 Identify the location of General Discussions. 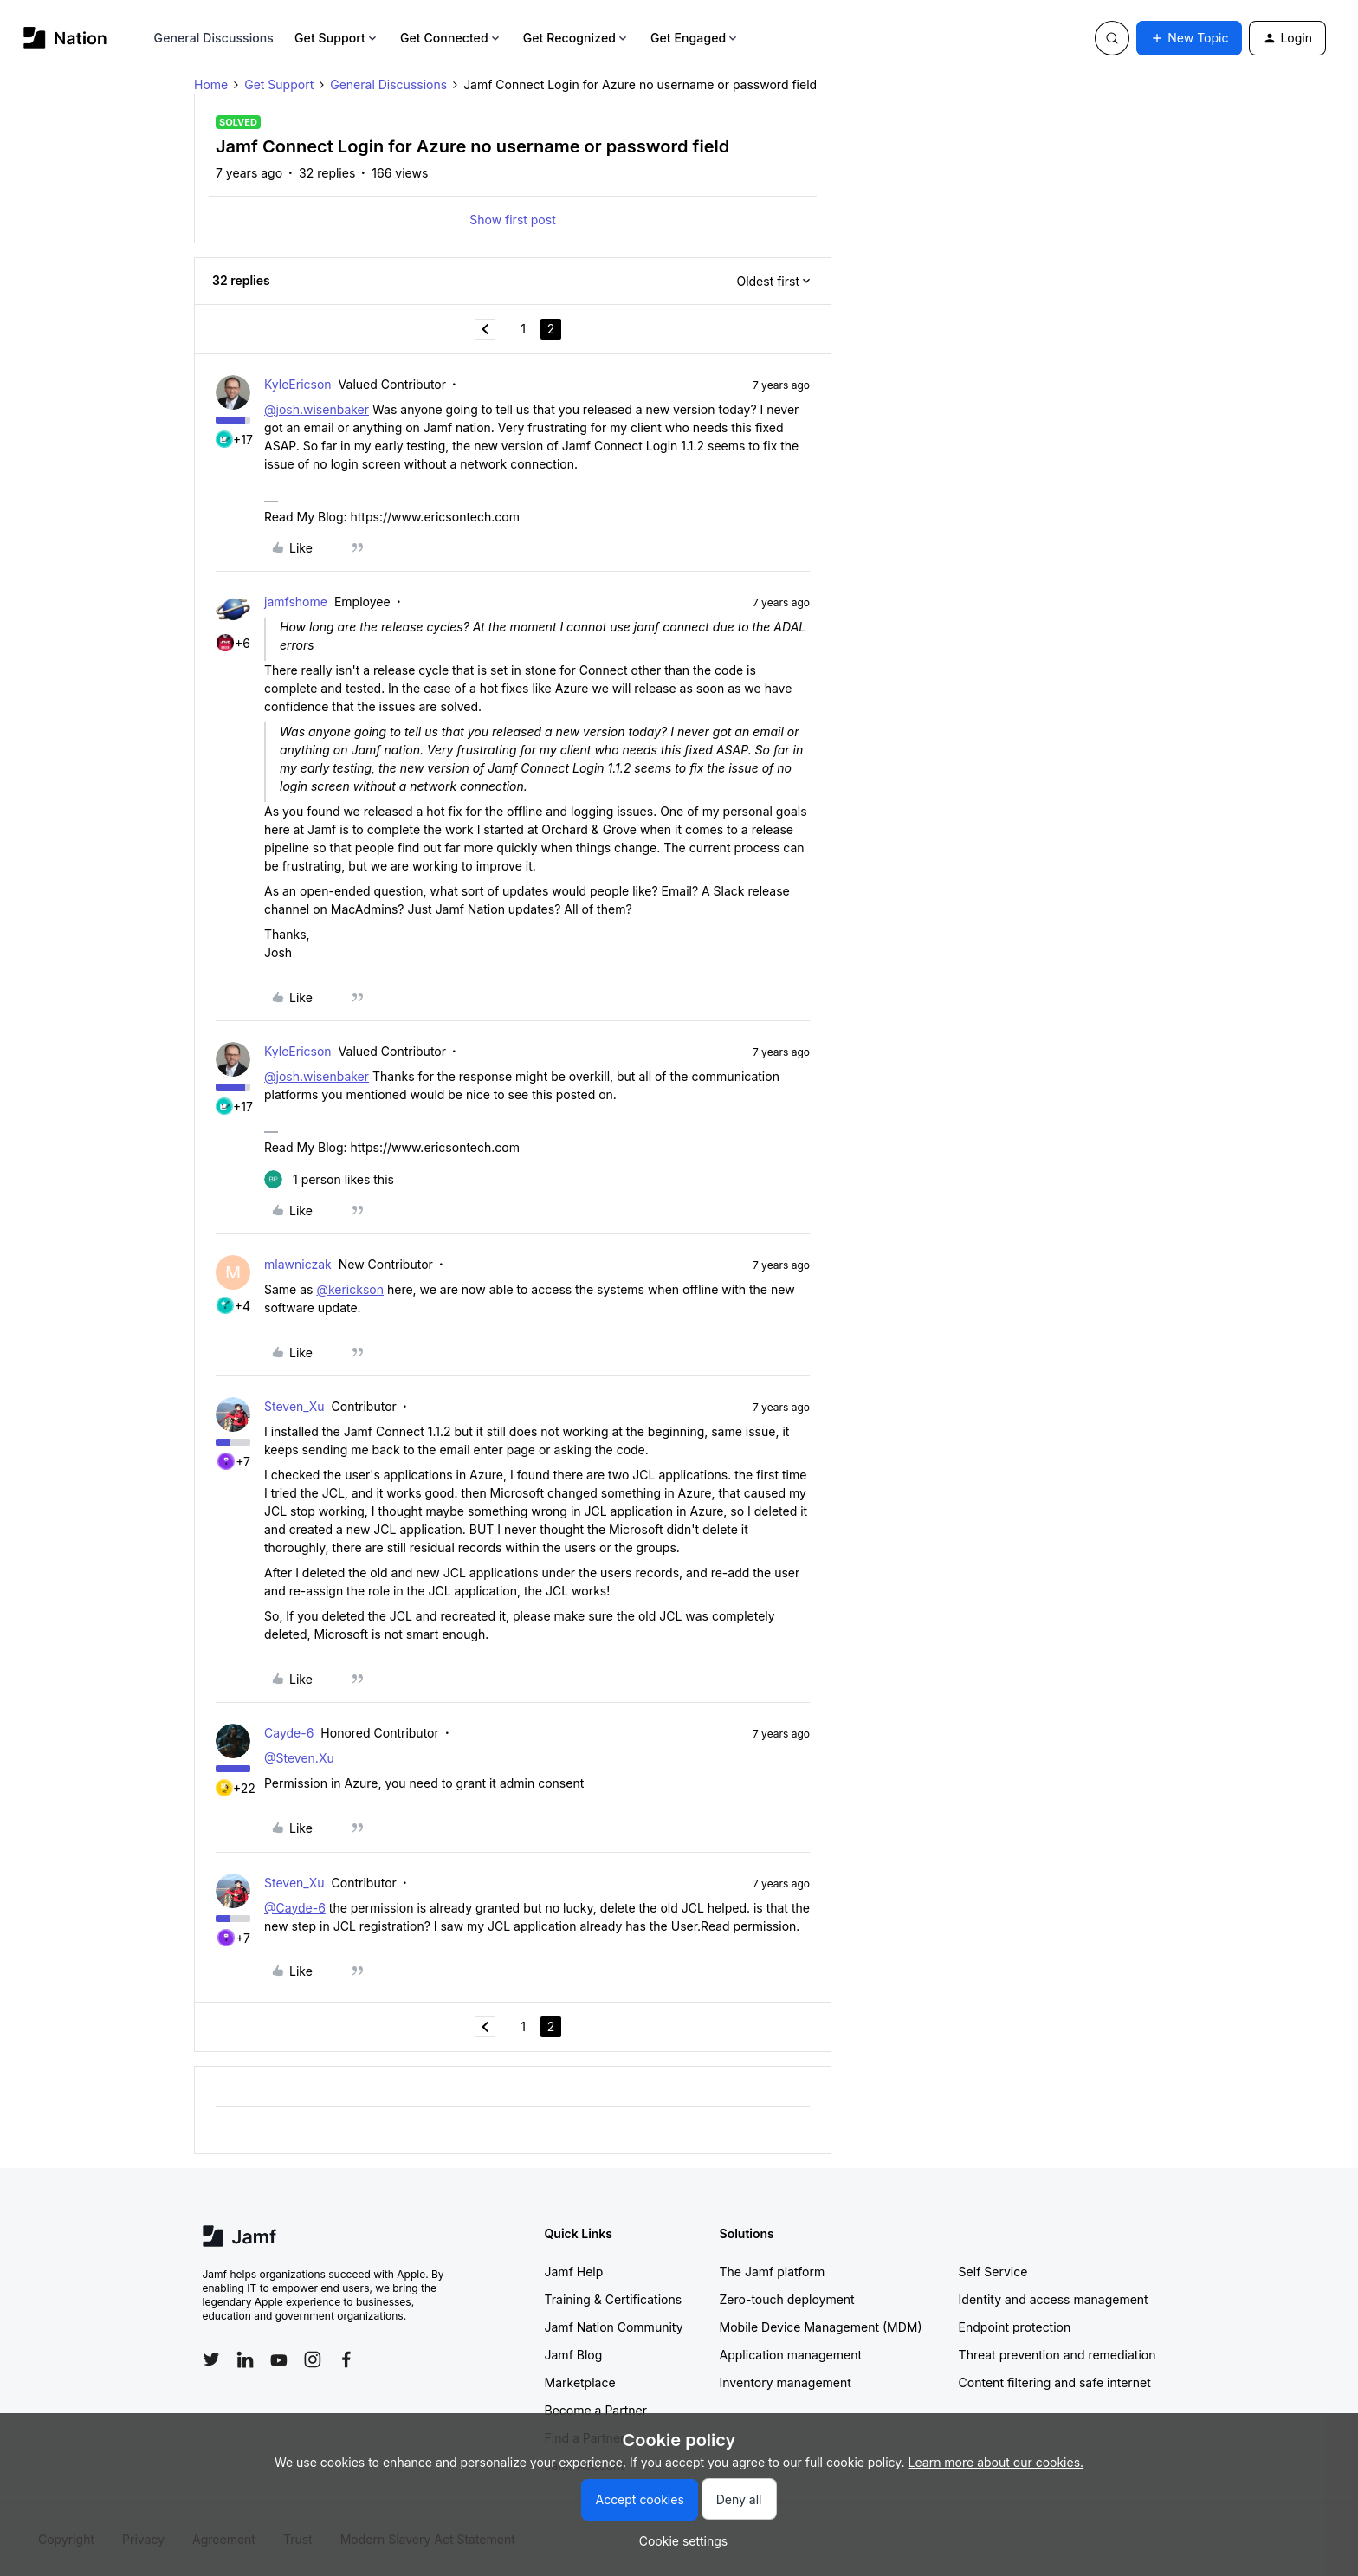
(214, 37).